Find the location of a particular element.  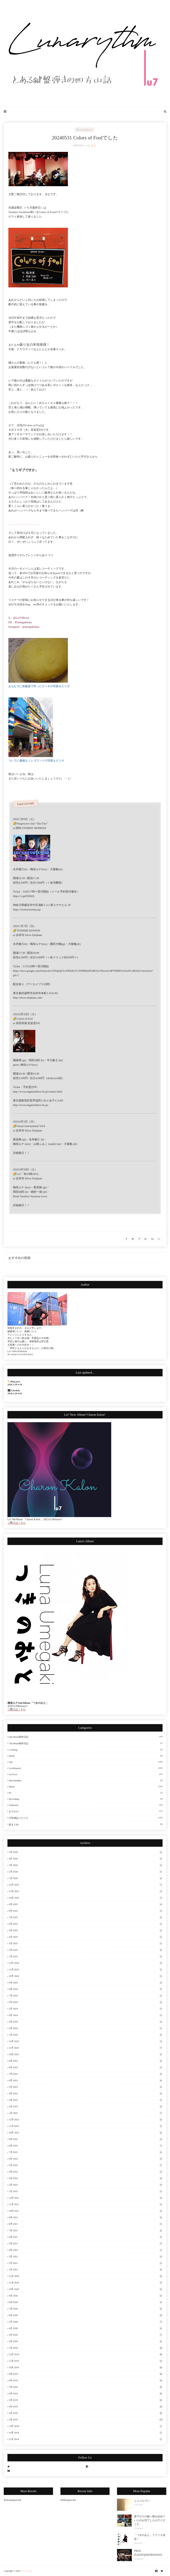

るな is located at coordinates (93, 145).